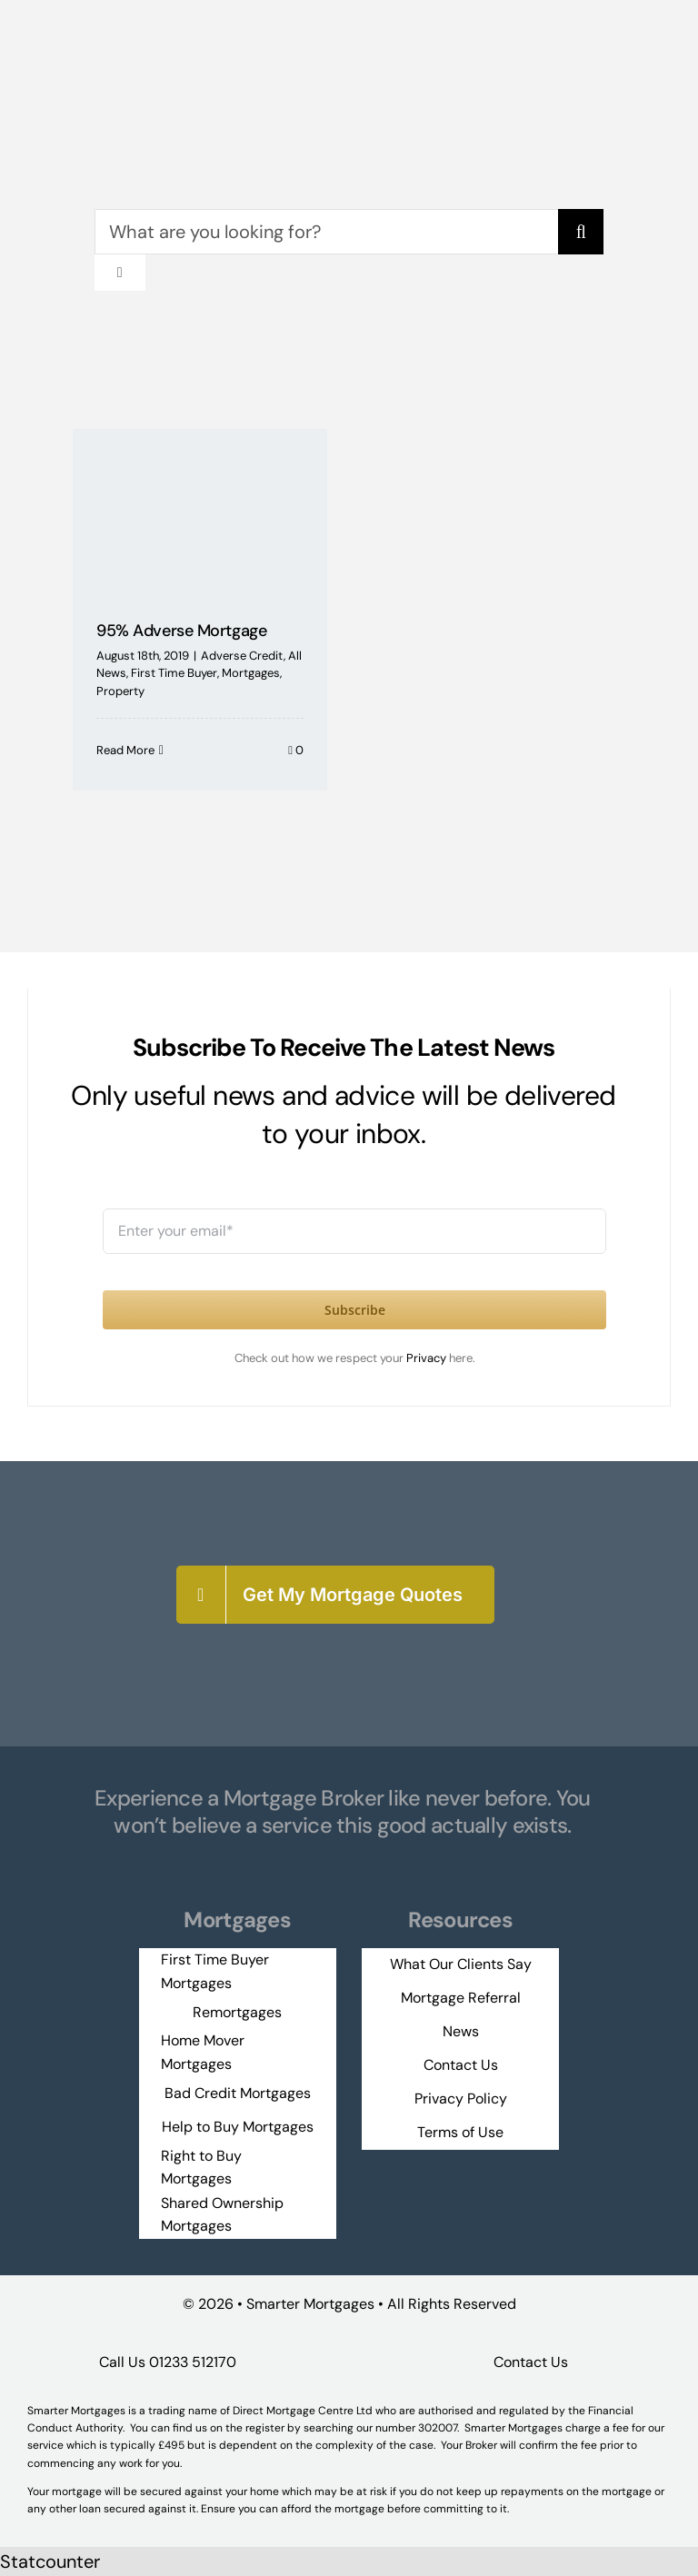  Describe the element at coordinates (50, 2561) in the screenshot. I see `Statcounter` at that location.